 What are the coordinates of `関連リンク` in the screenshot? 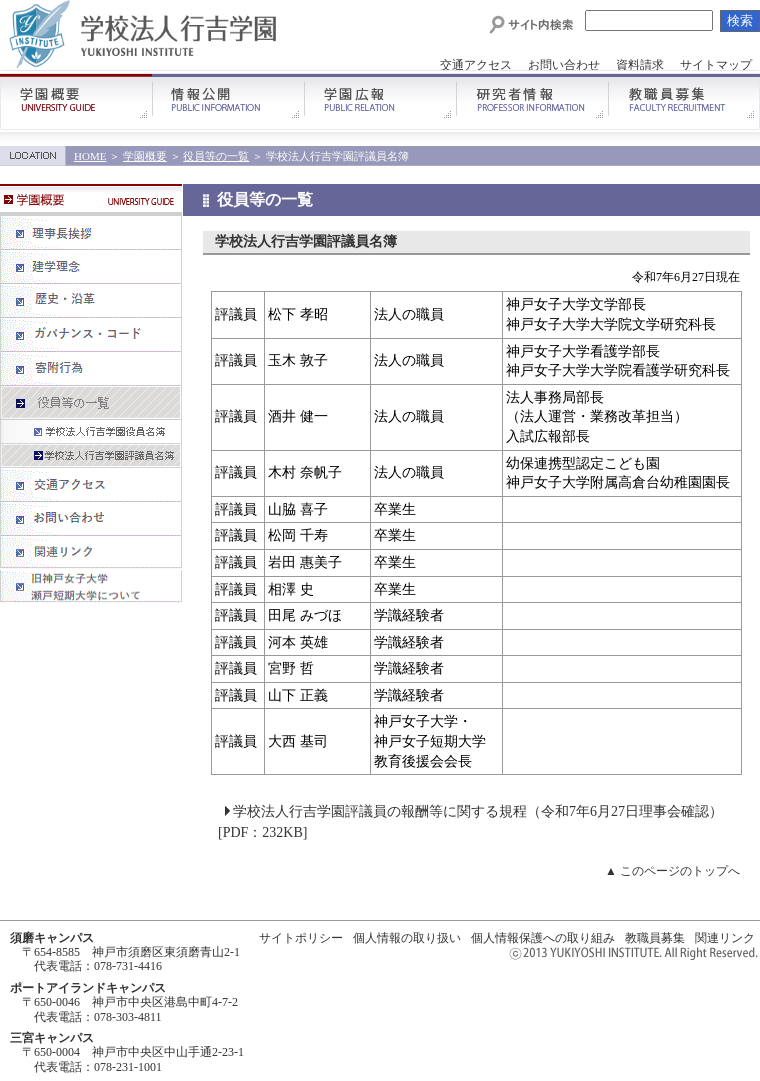 It's located at (725, 938).